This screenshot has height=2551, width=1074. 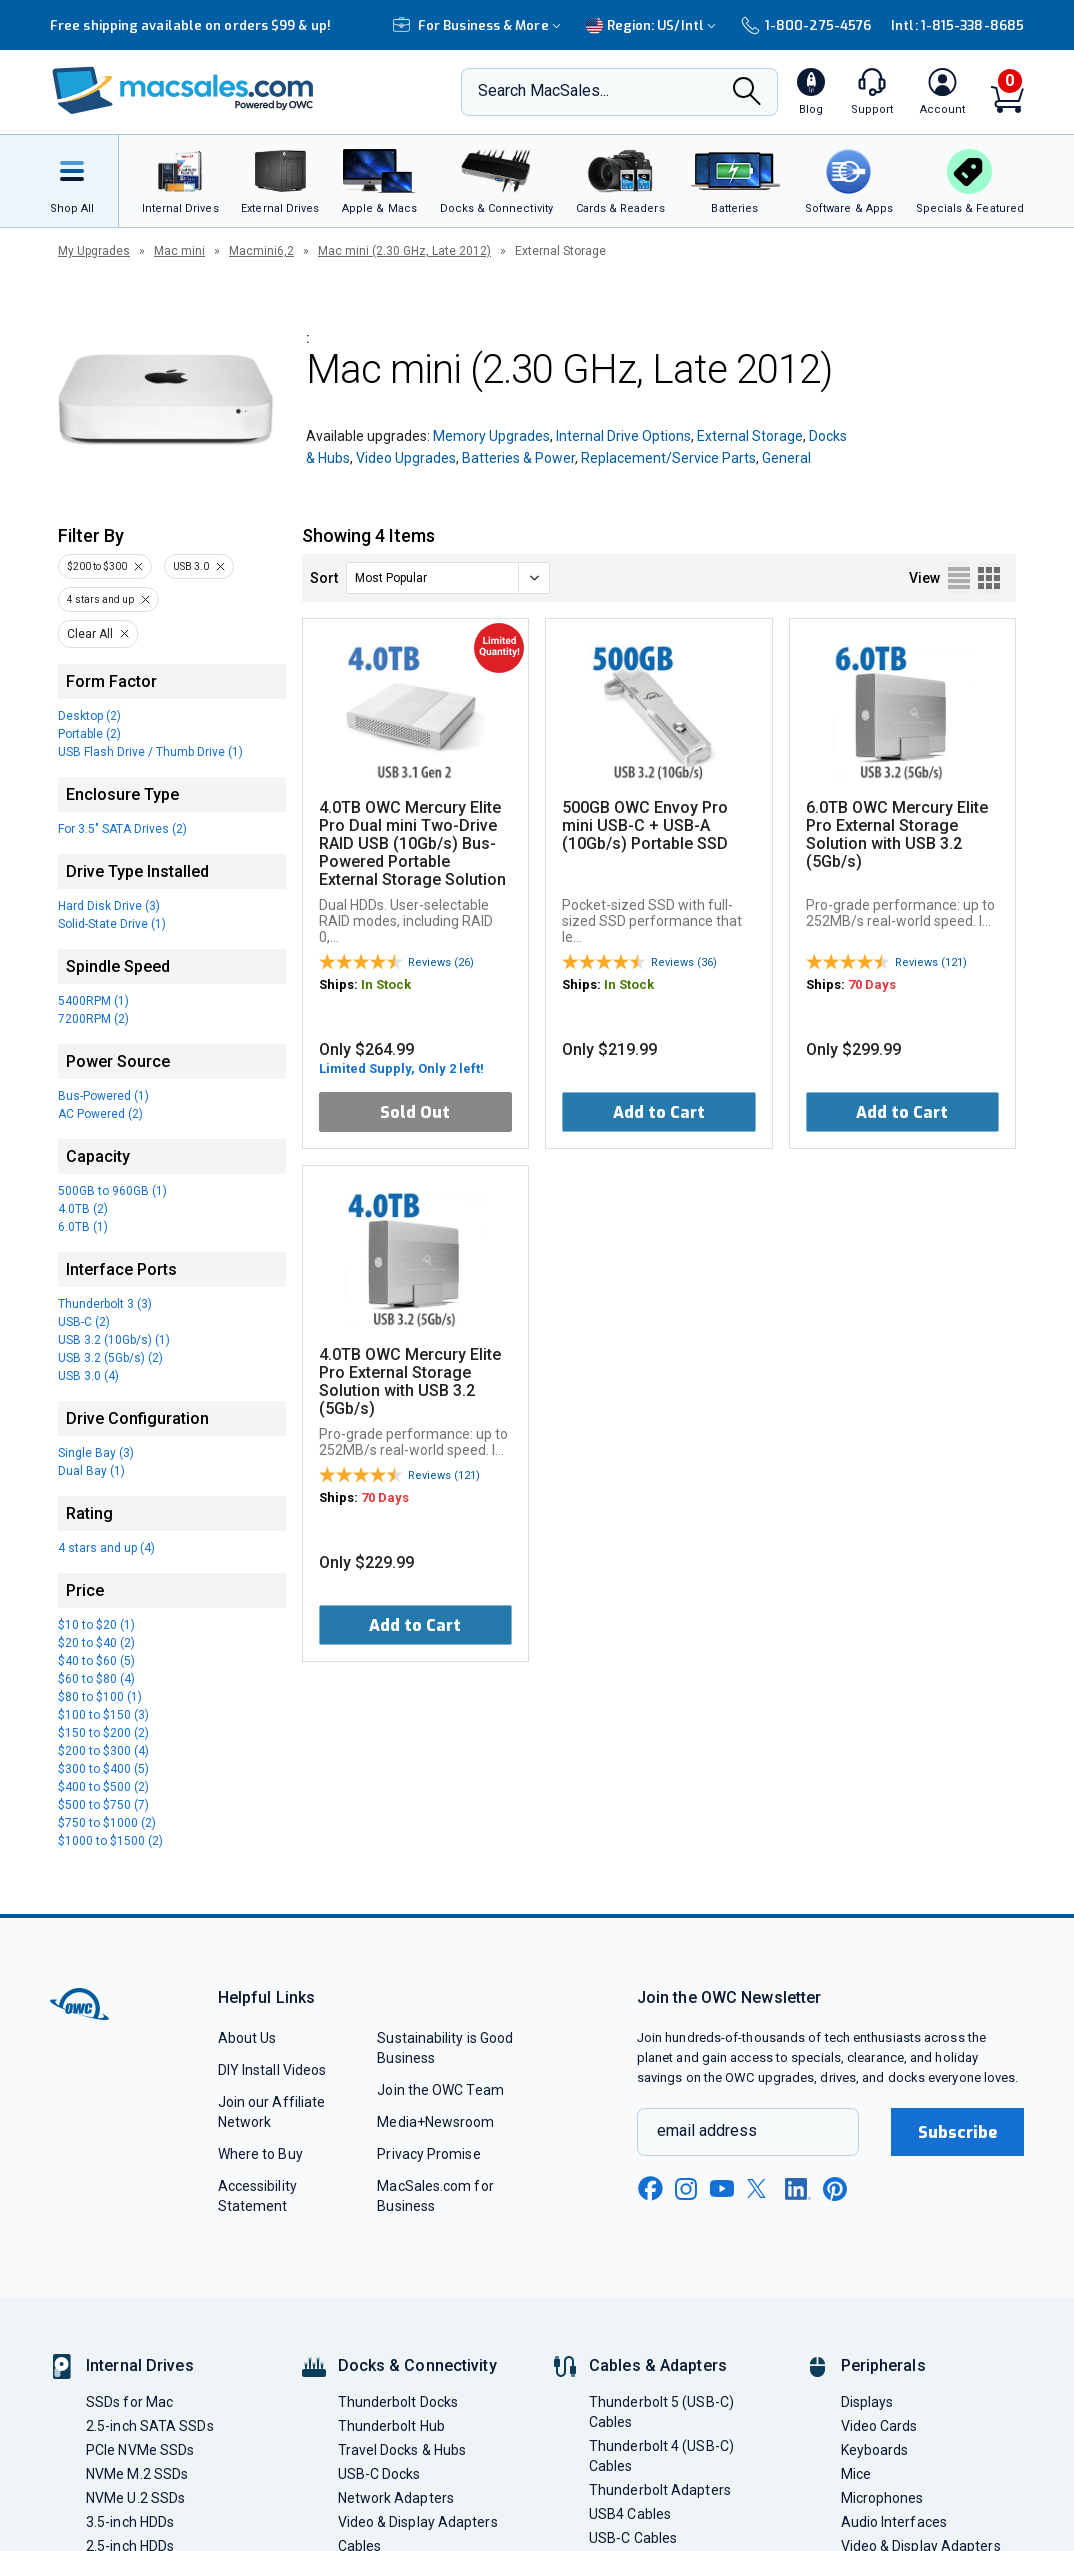 I want to click on About Us, so click(x=247, y=2038).